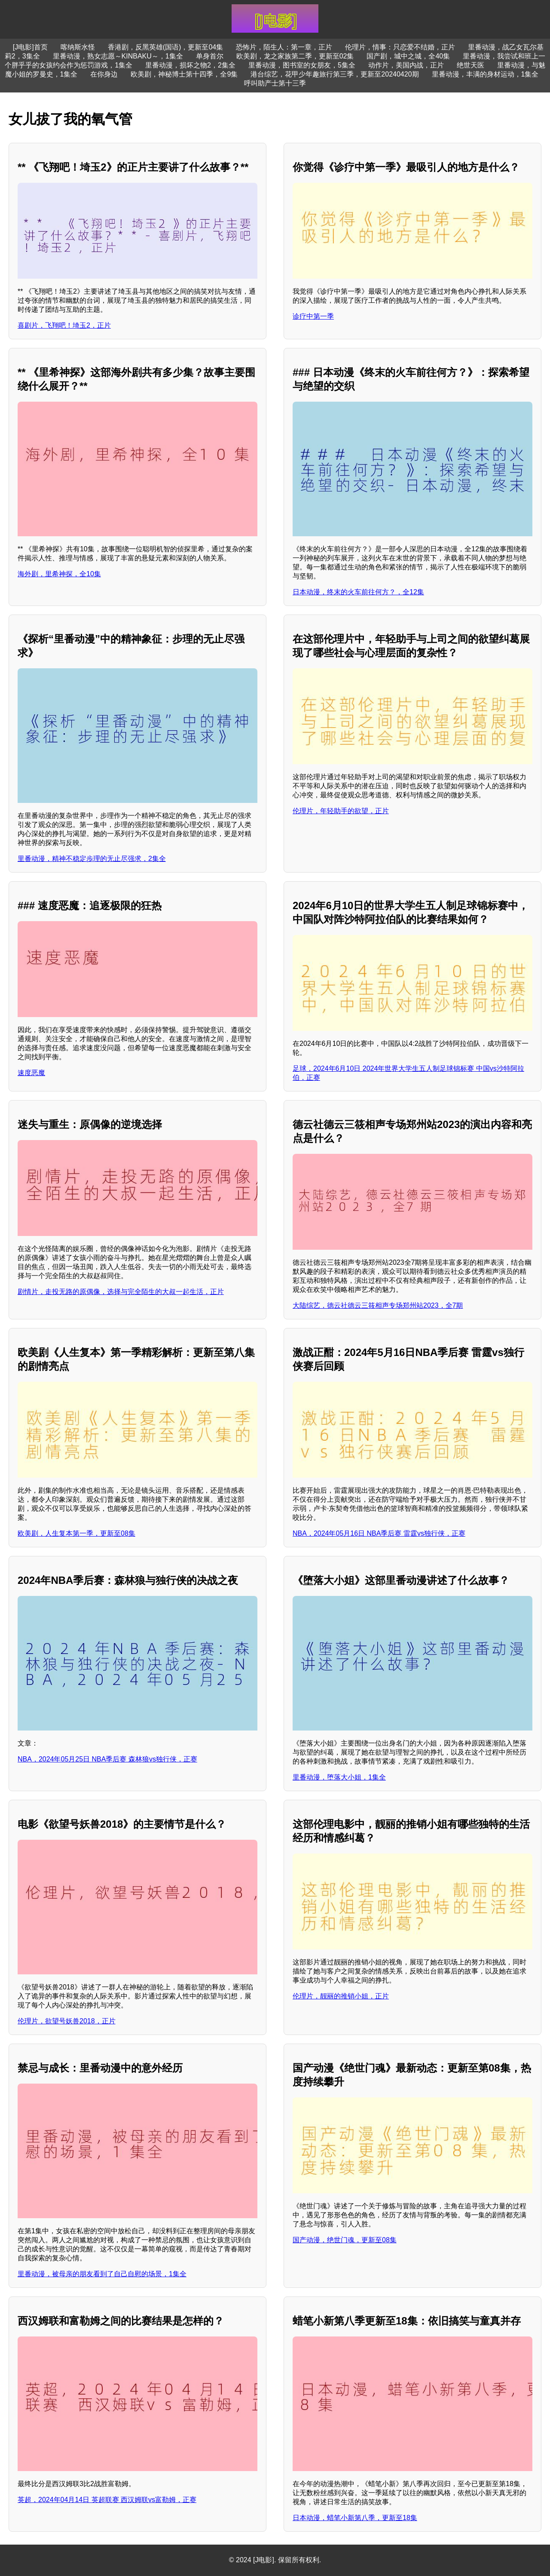 The width and height of the screenshot is (550, 2576). Describe the element at coordinates (184, 74) in the screenshot. I see `欧美剧，神秘博士第十四季，全9集` at that location.